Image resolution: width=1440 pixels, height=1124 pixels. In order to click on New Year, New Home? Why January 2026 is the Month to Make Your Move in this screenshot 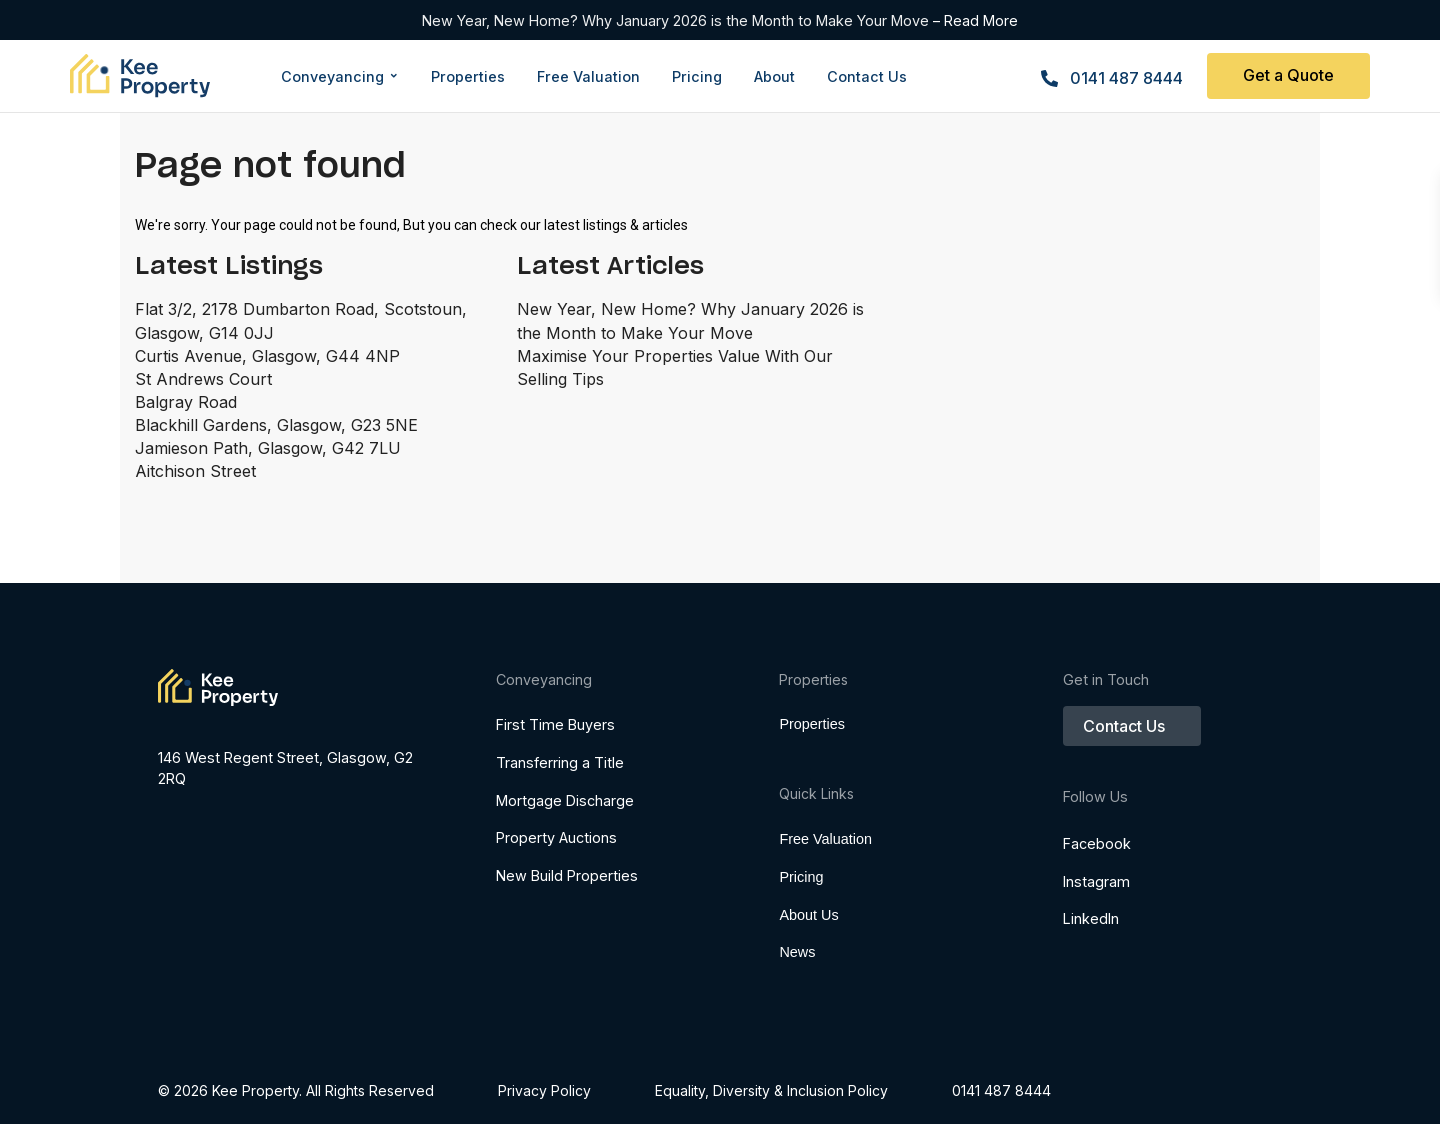, I will do `click(677, 20)`.